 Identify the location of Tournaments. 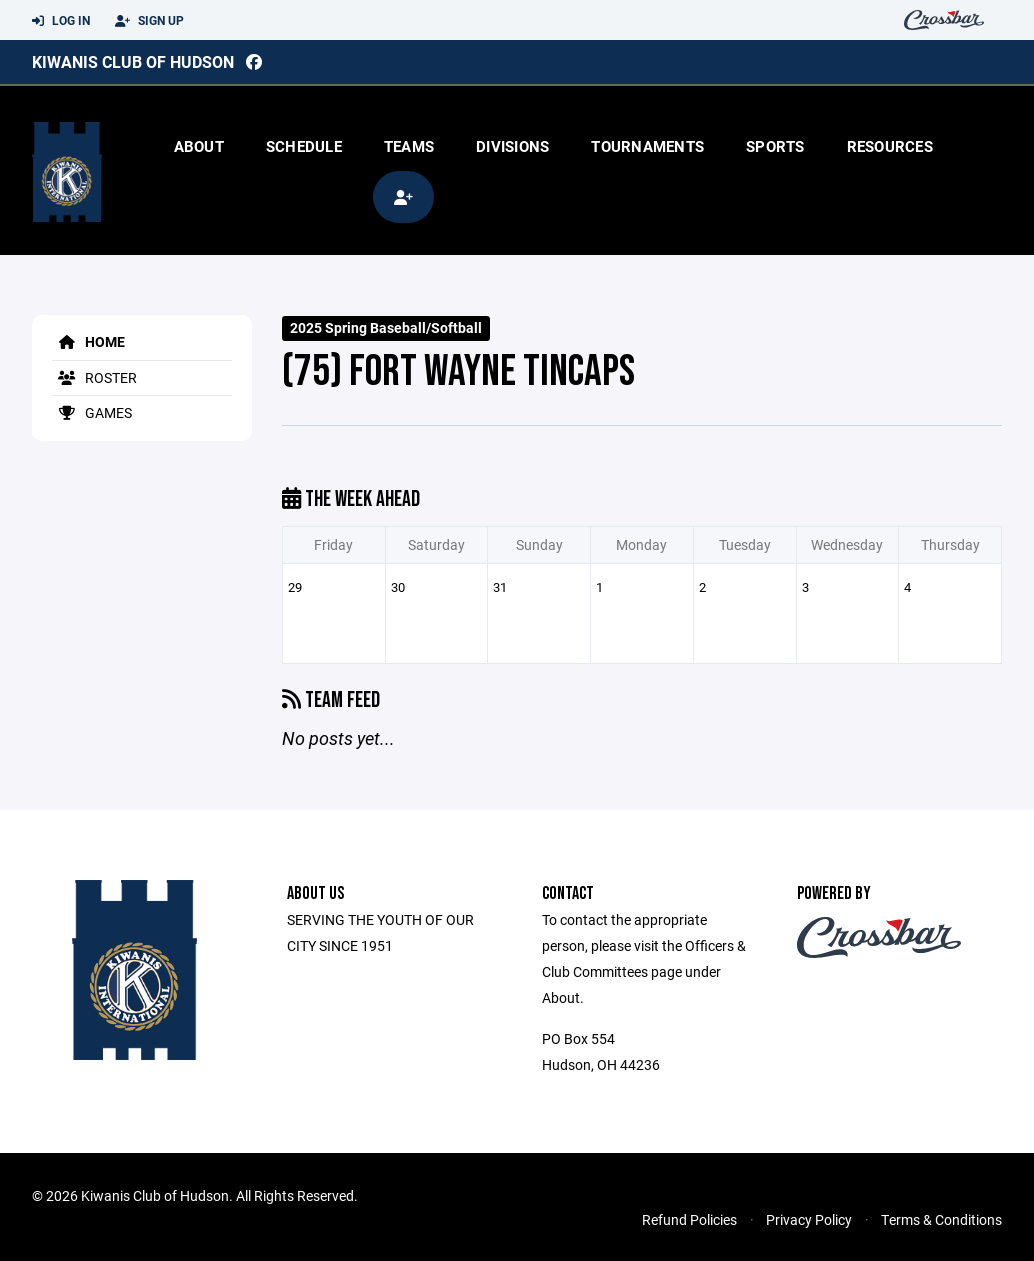
(647, 146).